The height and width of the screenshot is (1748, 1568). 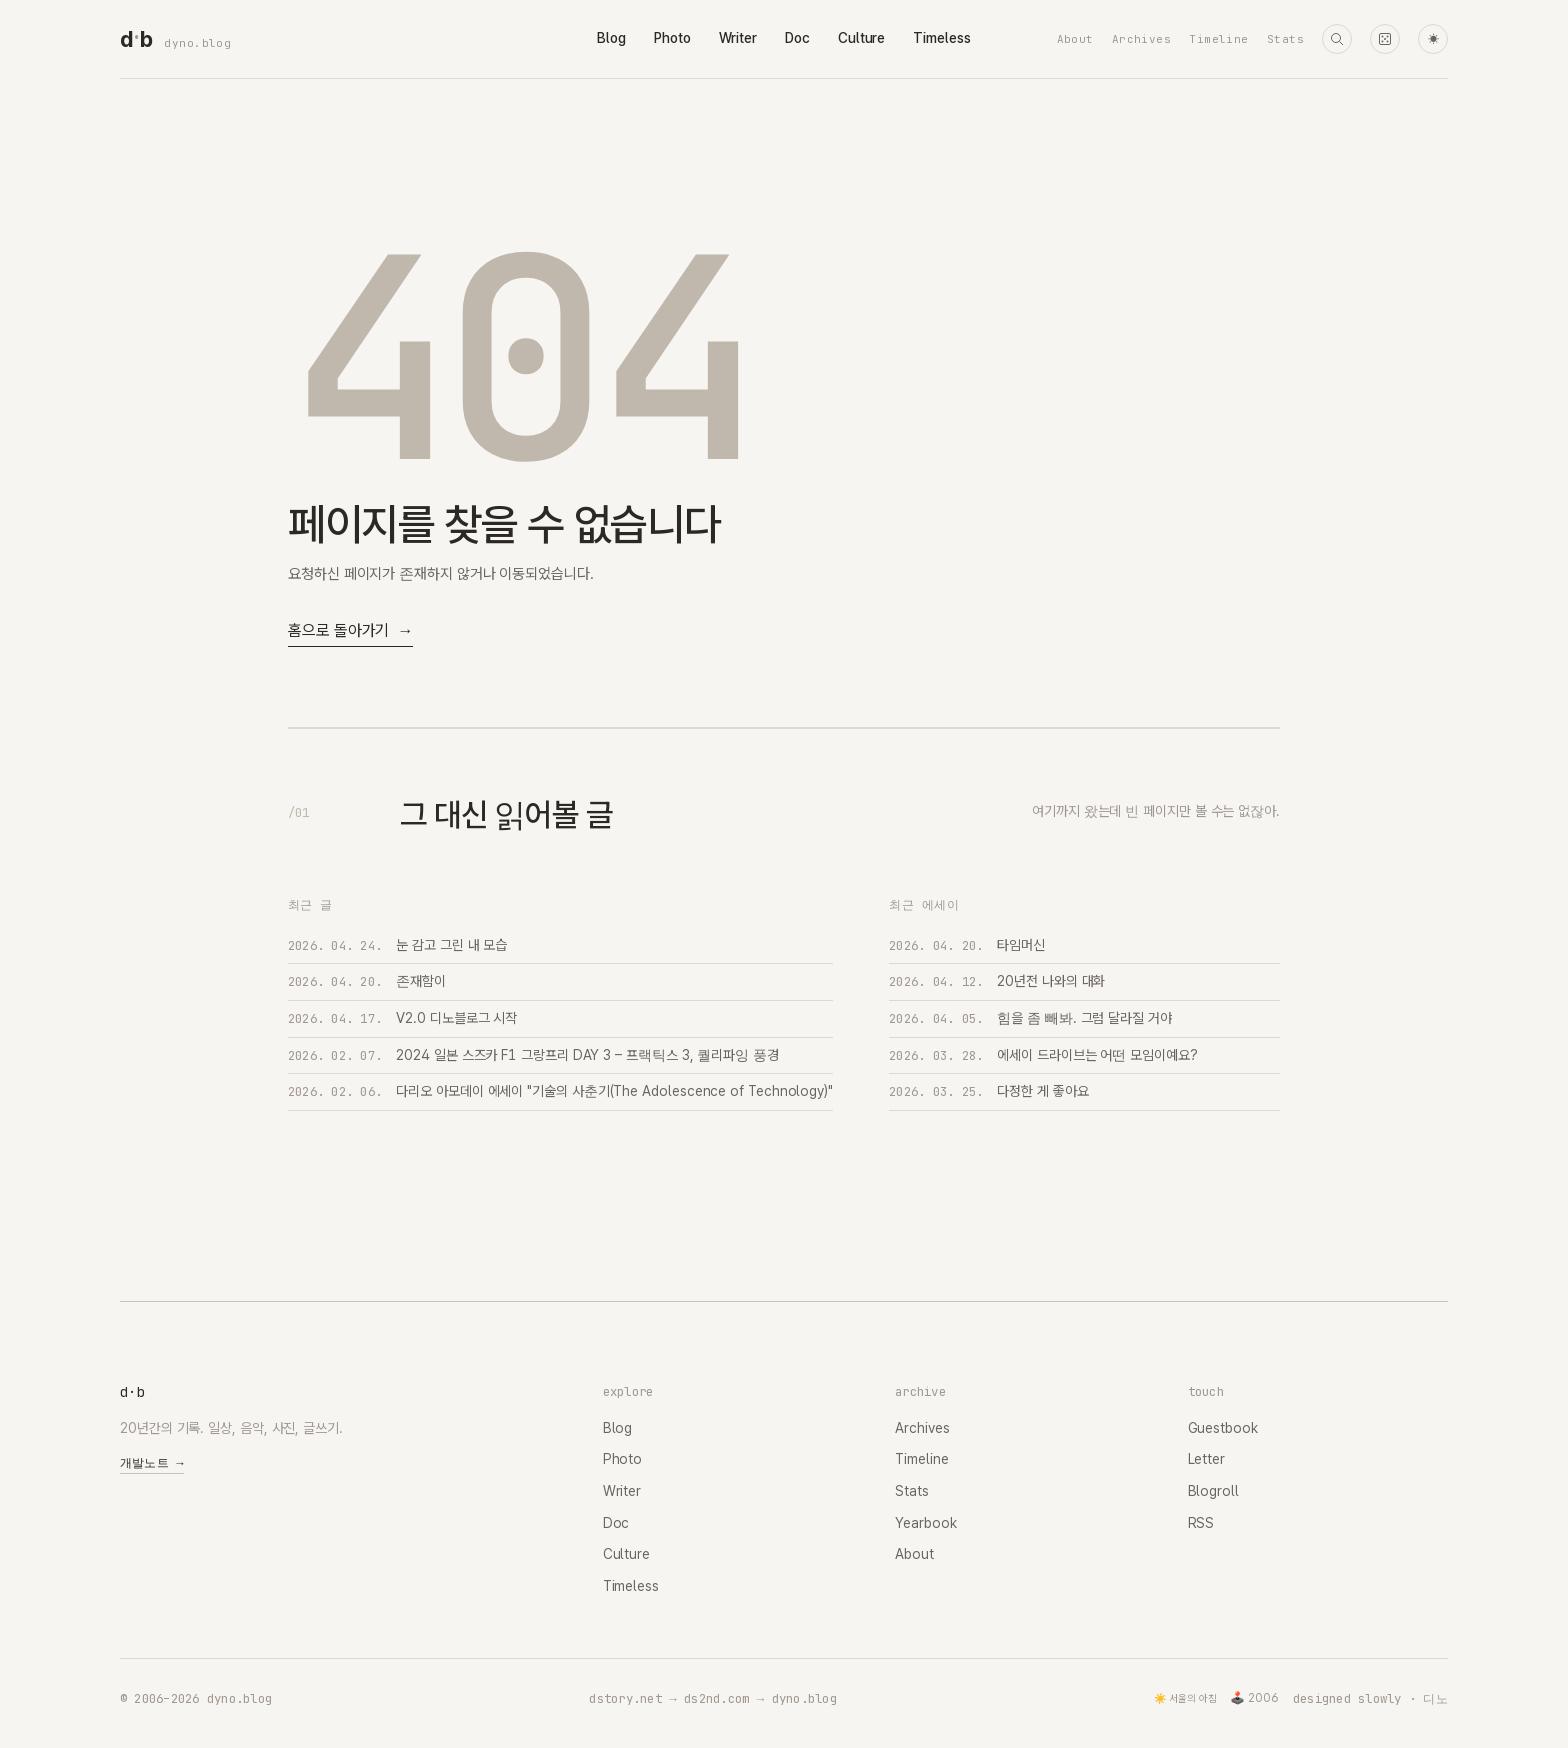 What do you see at coordinates (925, 1523) in the screenshot?
I see `Yearbook` at bounding box center [925, 1523].